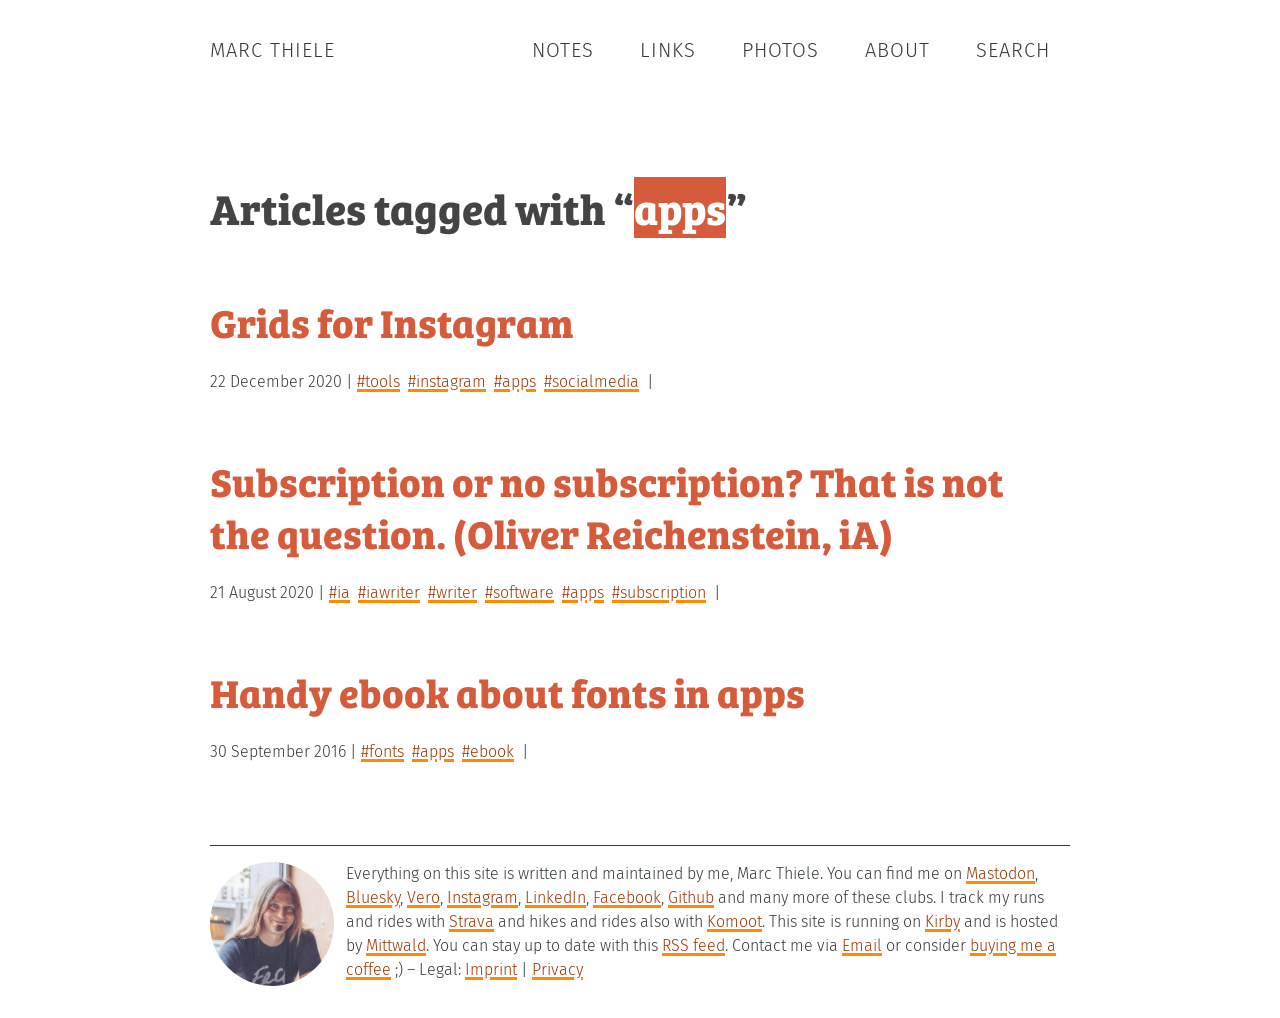 The width and height of the screenshot is (1280, 1018). What do you see at coordinates (591, 381) in the screenshot?
I see `#socialmedia` at bounding box center [591, 381].